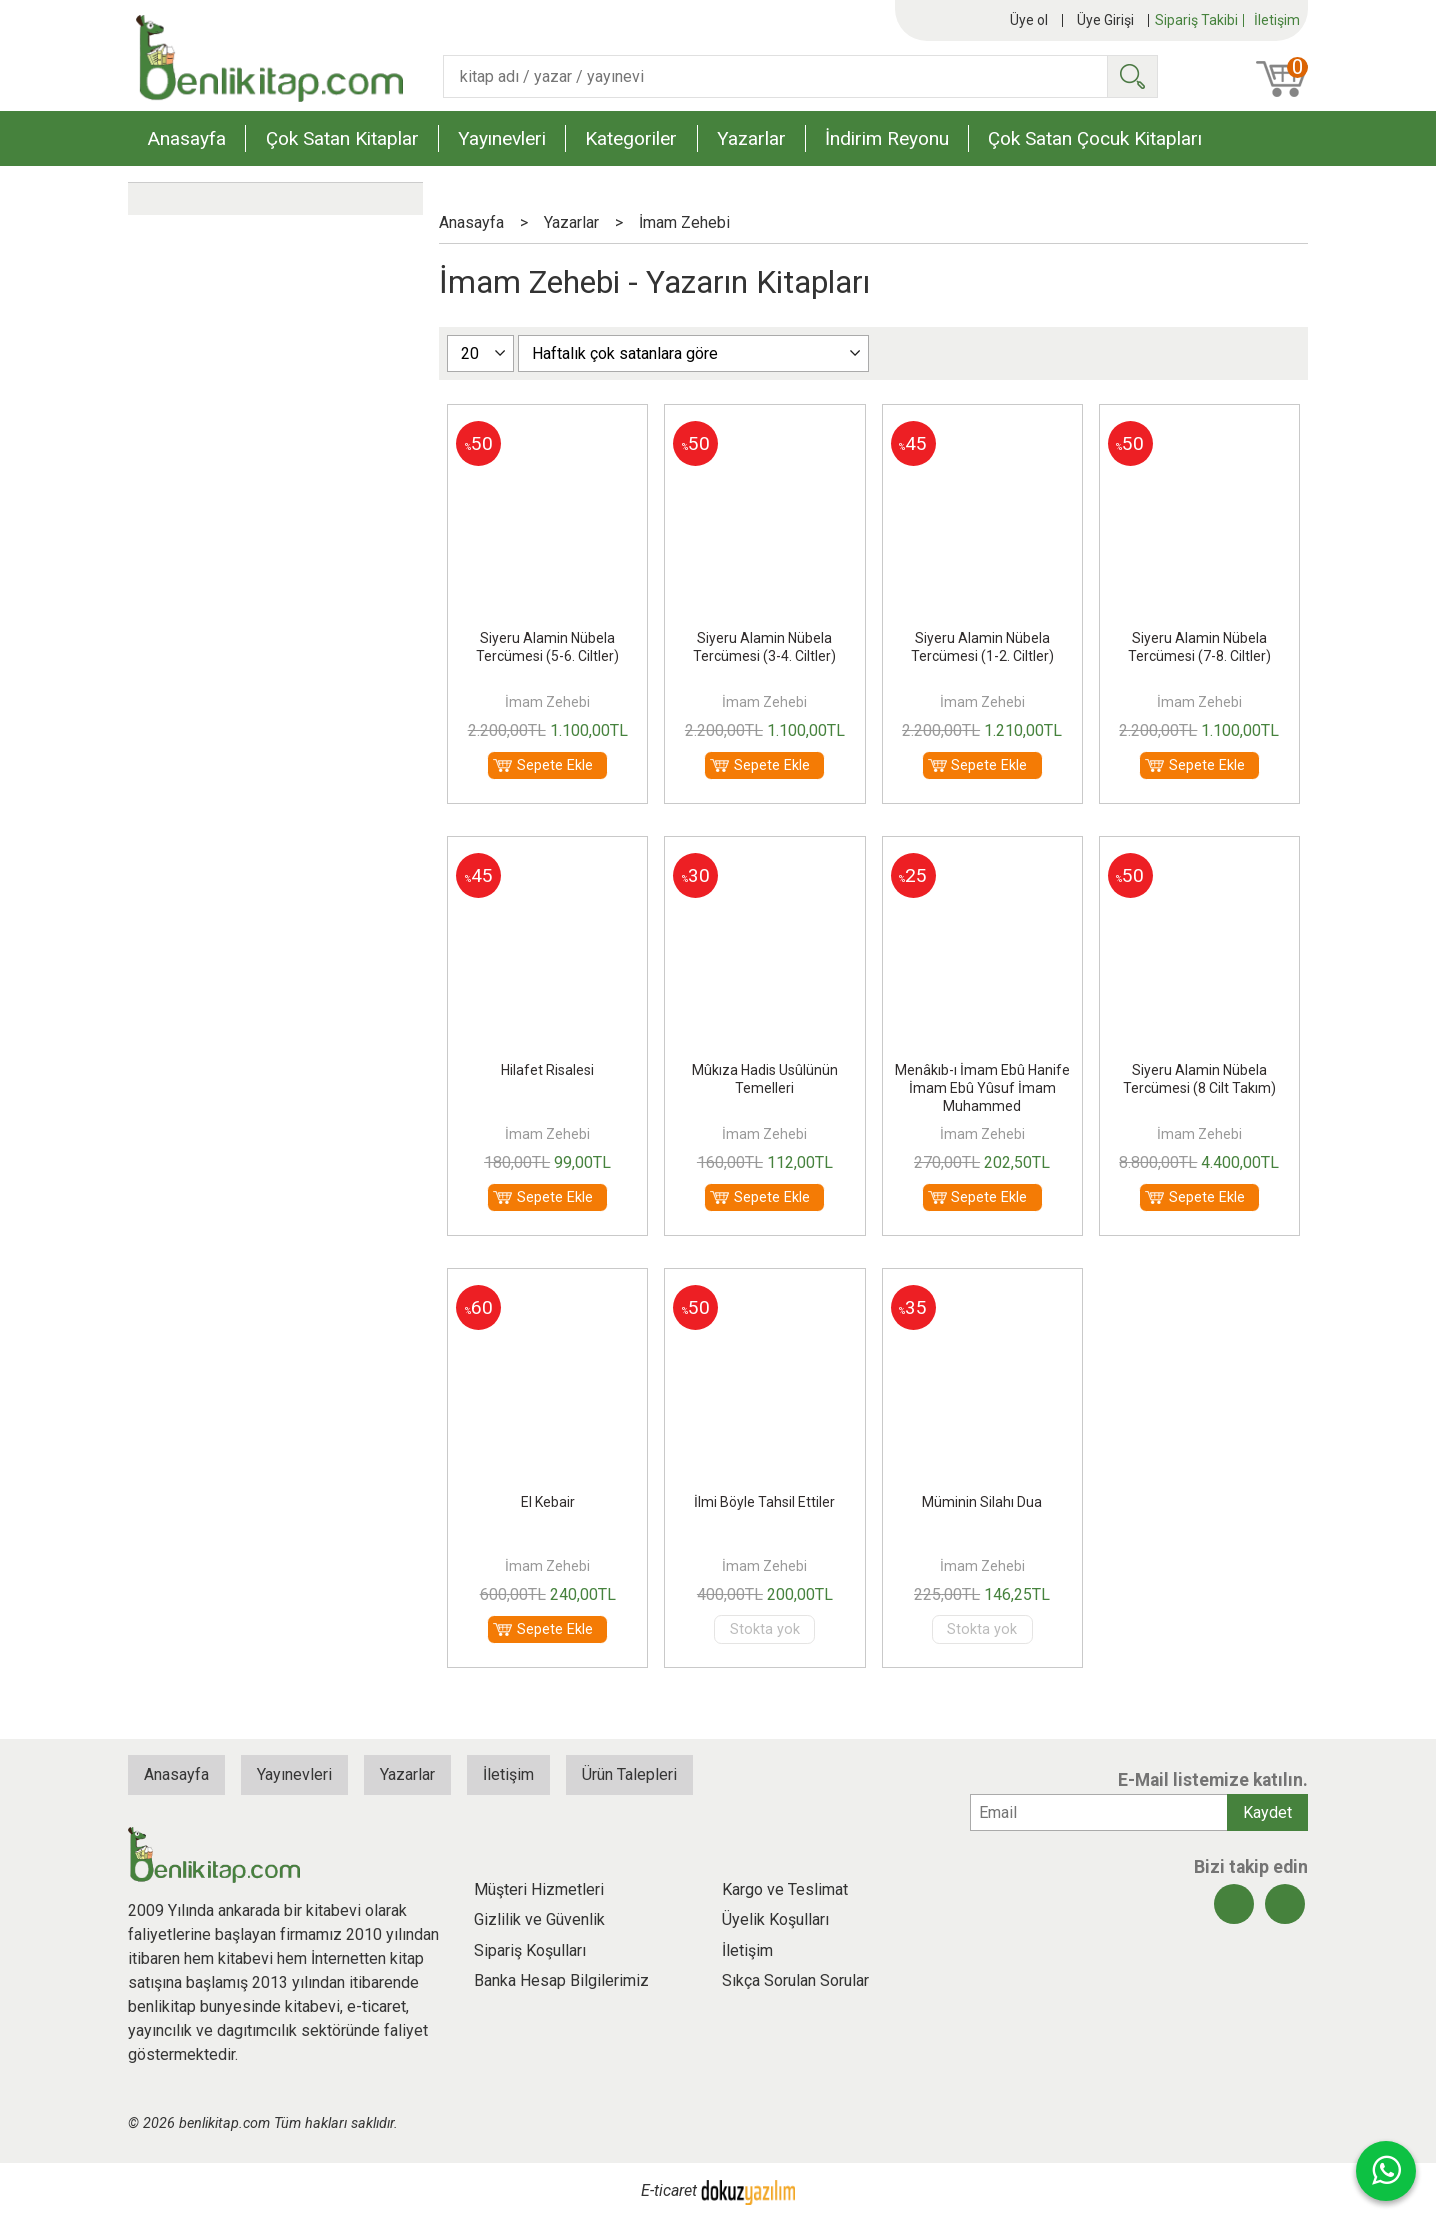 The width and height of the screenshot is (1436, 2221). What do you see at coordinates (764, 1502) in the screenshot?
I see `İlmi Böyle Tahsil Ettiler` at bounding box center [764, 1502].